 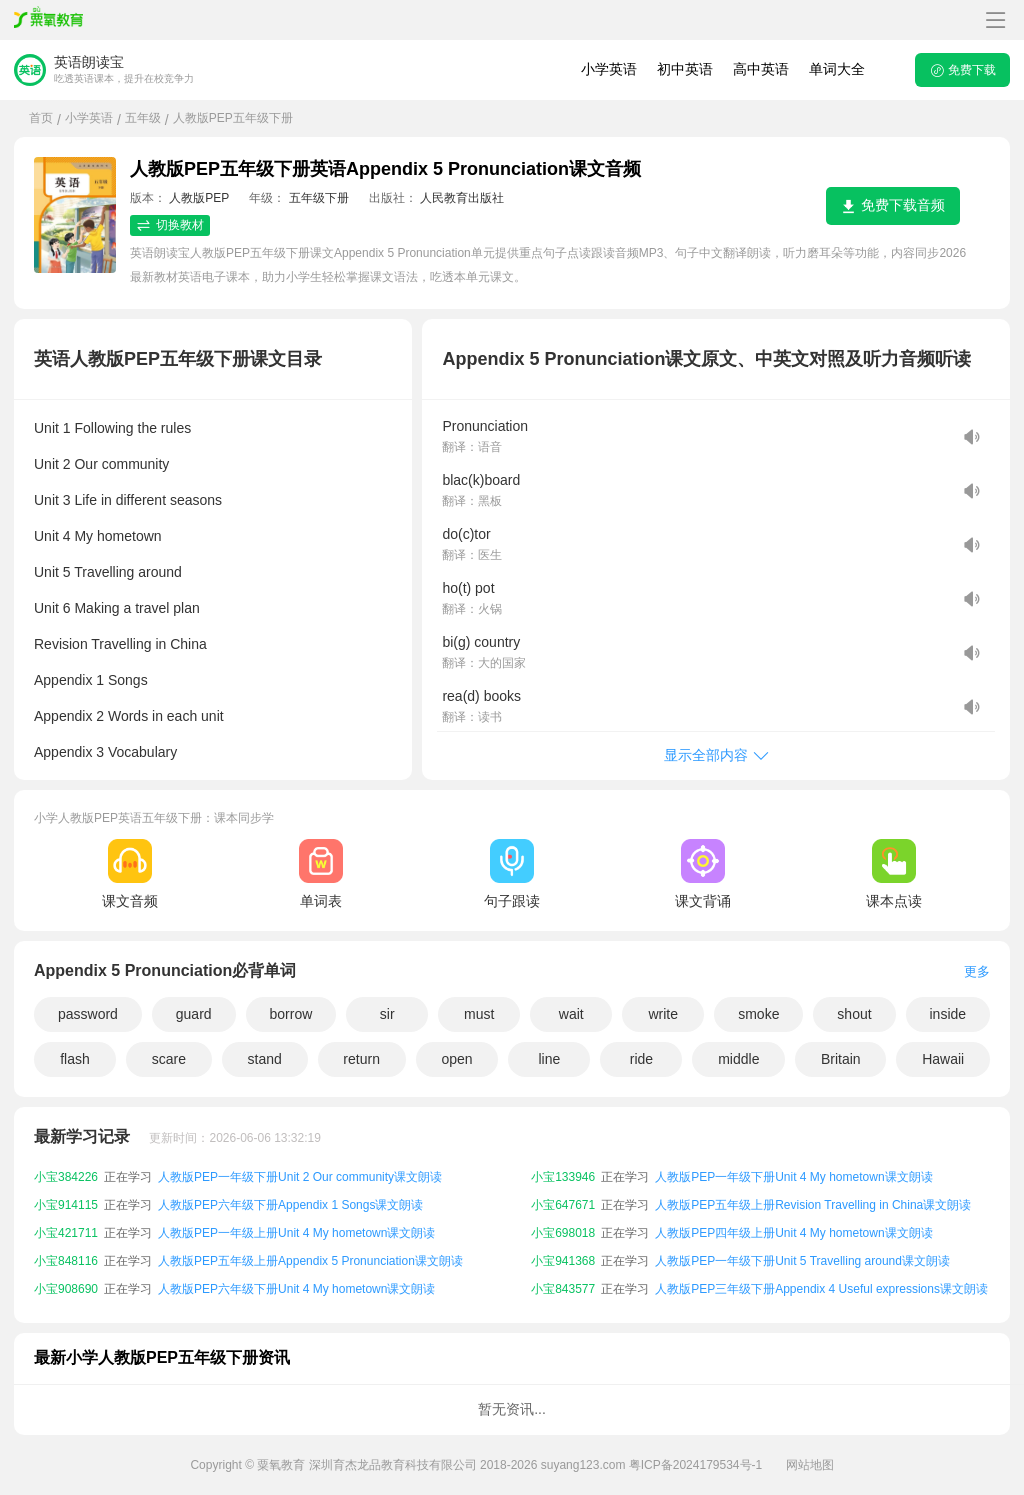 What do you see at coordinates (479, 1014) in the screenshot?
I see `must` at bounding box center [479, 1014].